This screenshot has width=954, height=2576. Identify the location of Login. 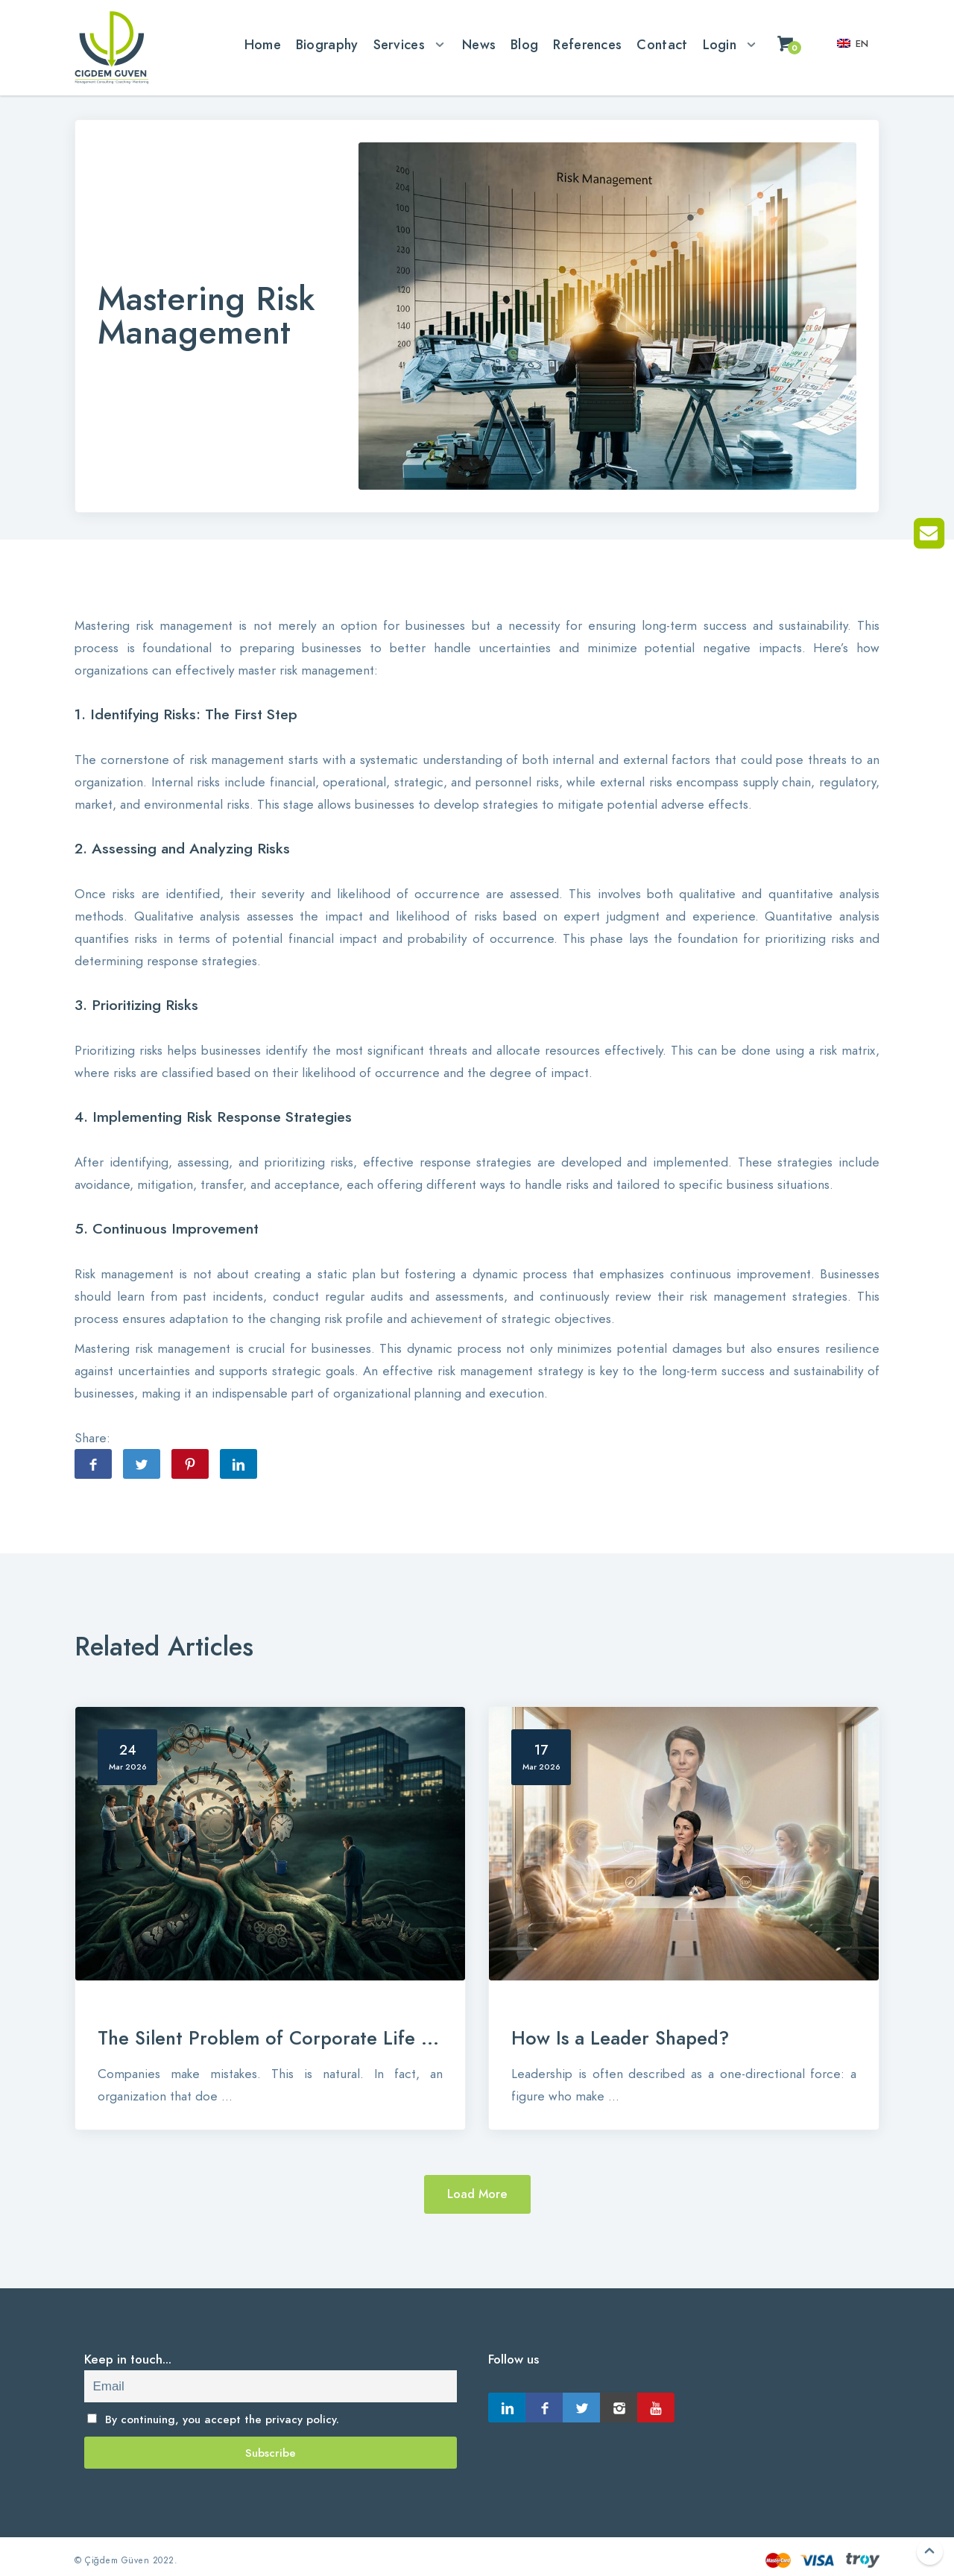
(720, 44).